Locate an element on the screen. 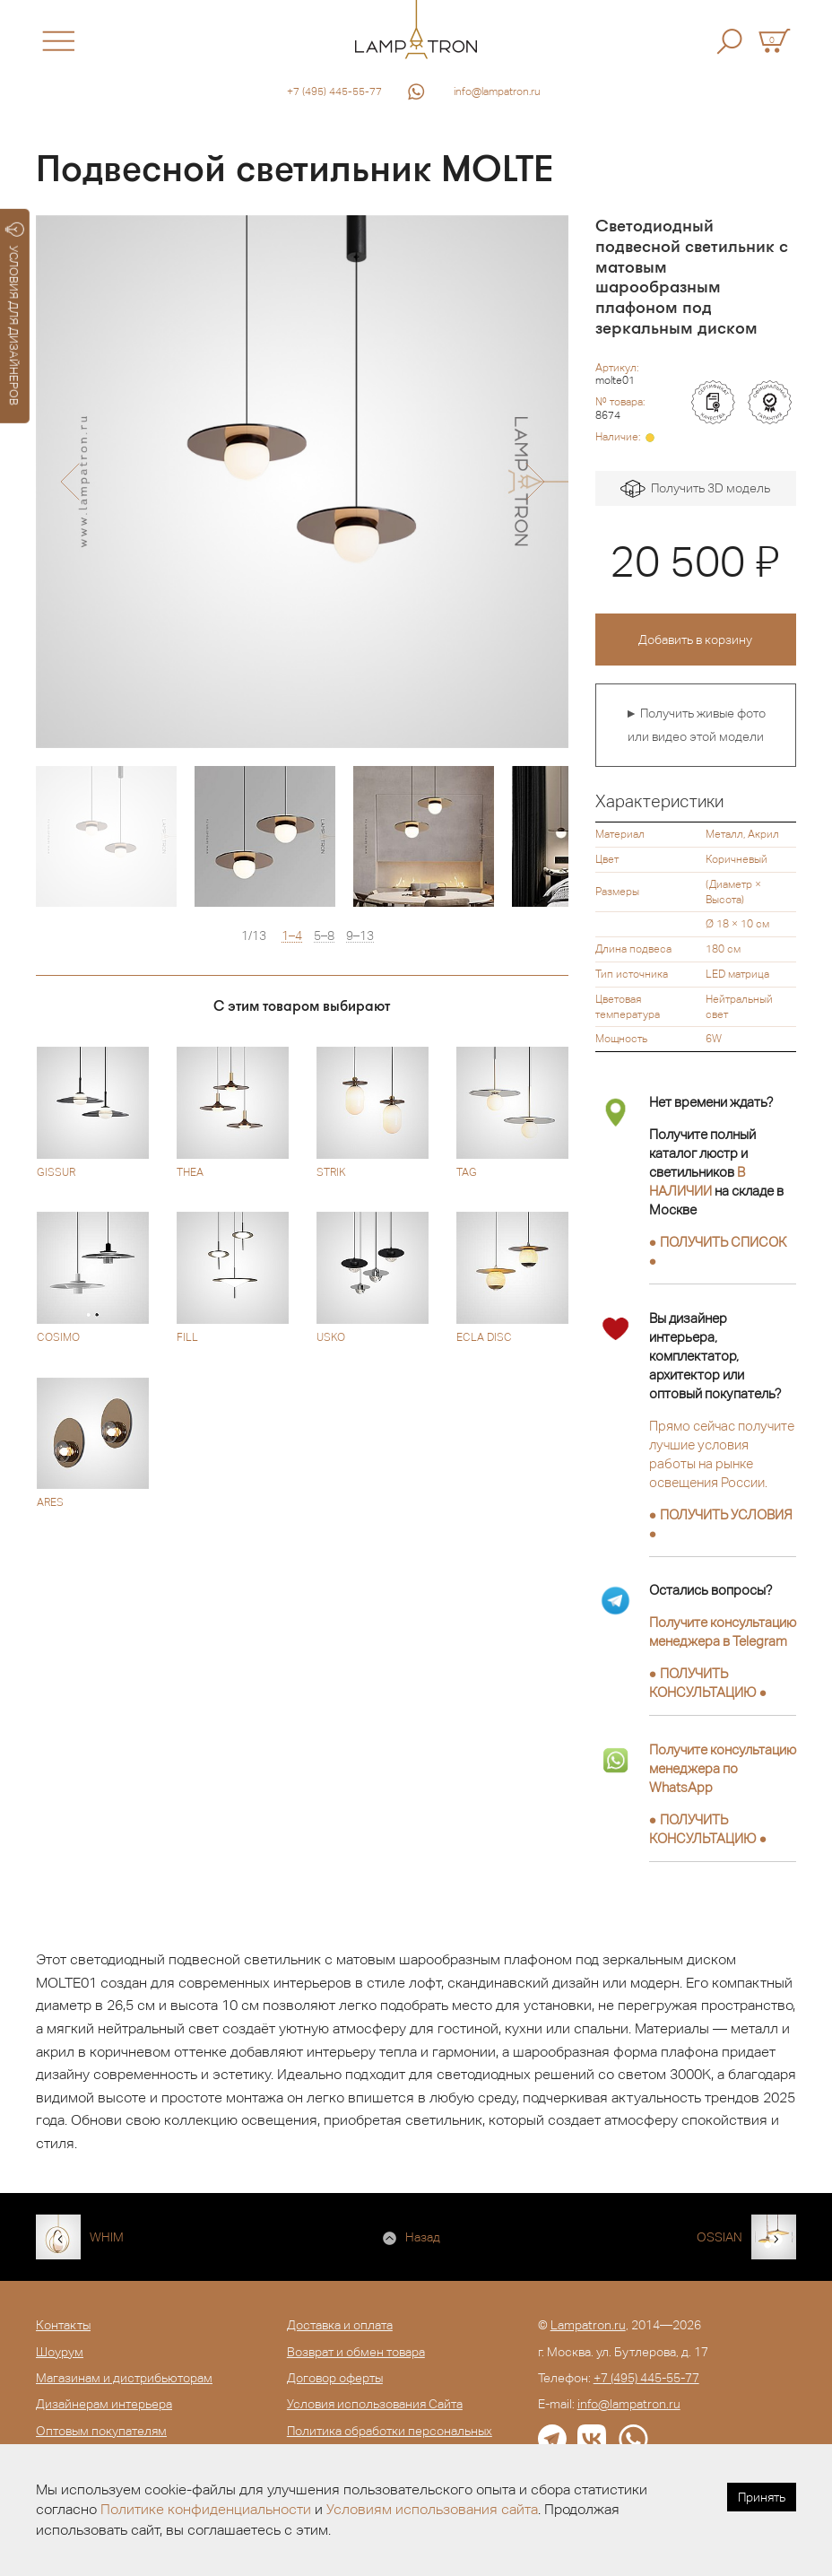 The width and height of the screenshot is (832, 2576). +7 (495) 445-55-77 is located at coordinates (334, 91).